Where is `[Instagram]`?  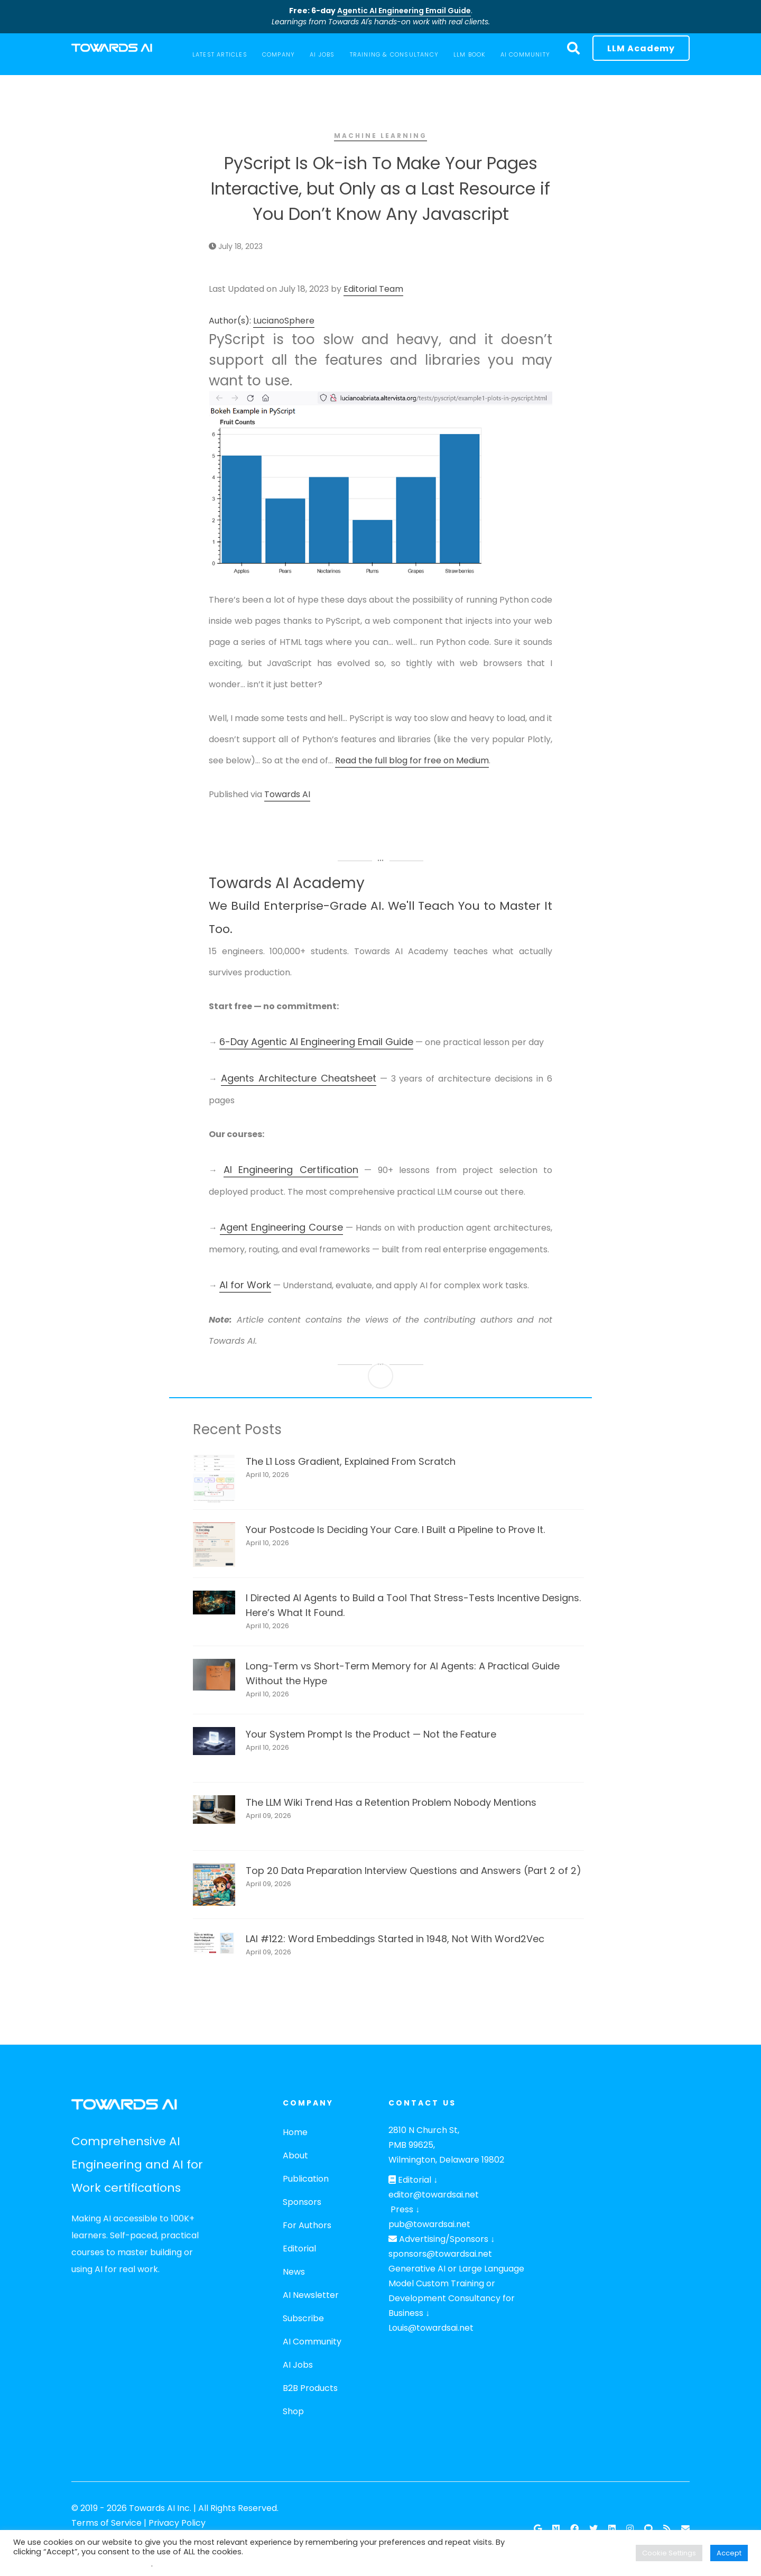 [Instagram] is located at coordinates (630, 2529).